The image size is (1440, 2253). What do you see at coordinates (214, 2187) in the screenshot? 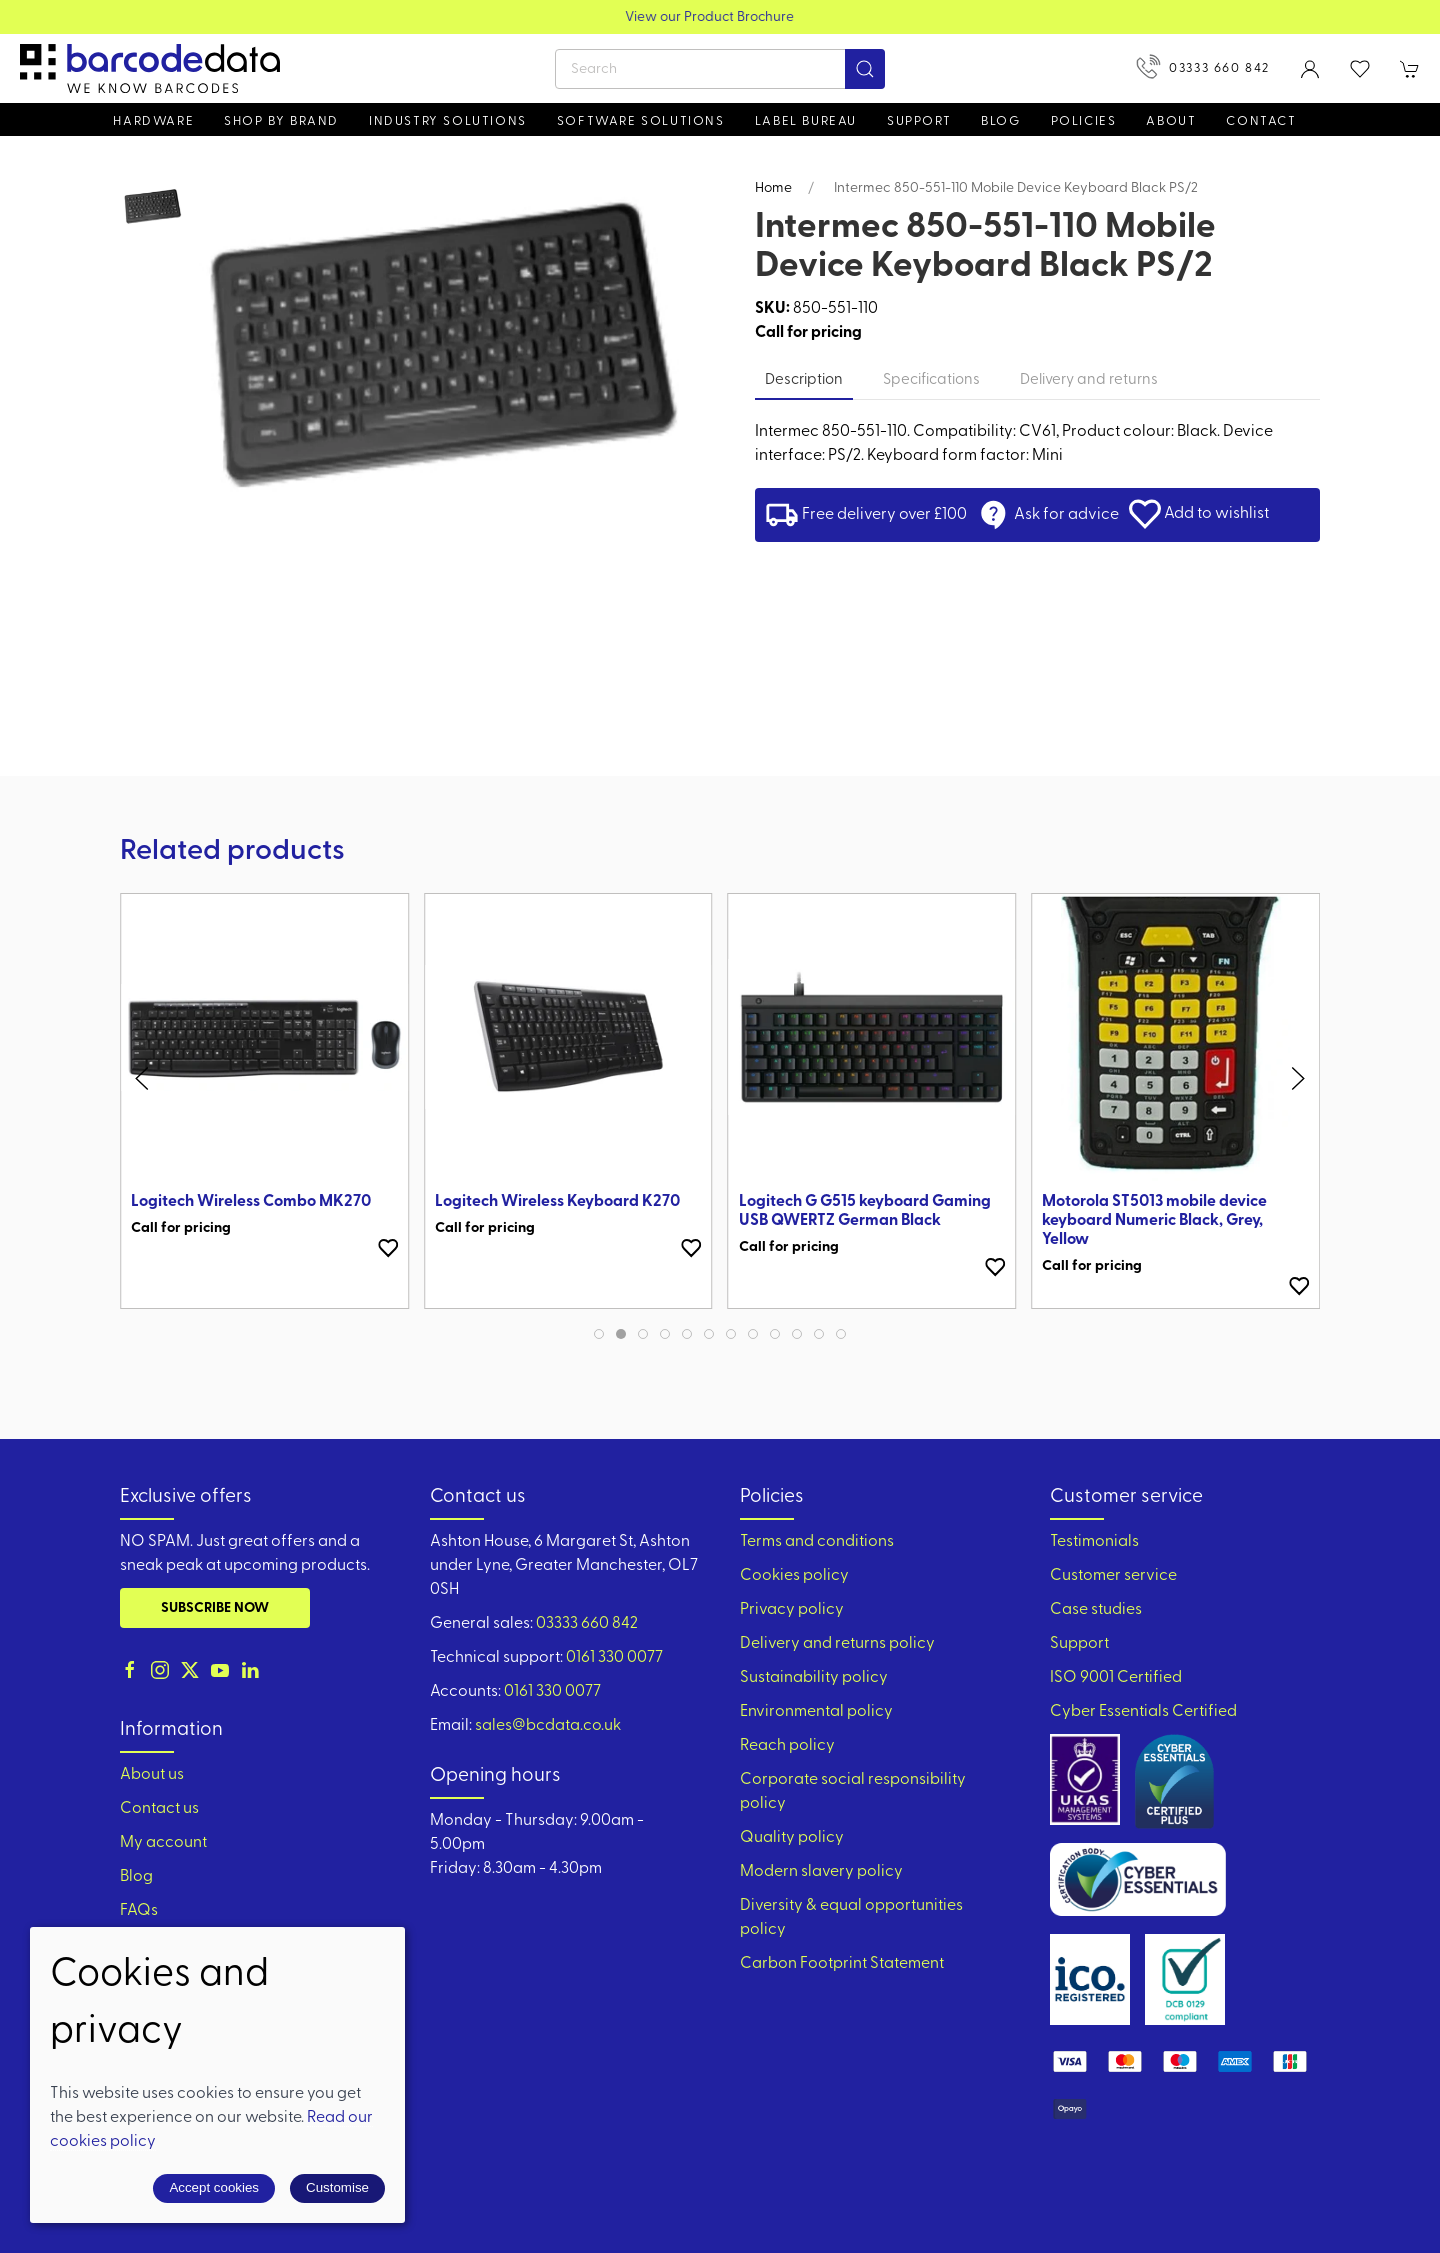
I see `Accept cookies` at bounding box center [214, 2187].